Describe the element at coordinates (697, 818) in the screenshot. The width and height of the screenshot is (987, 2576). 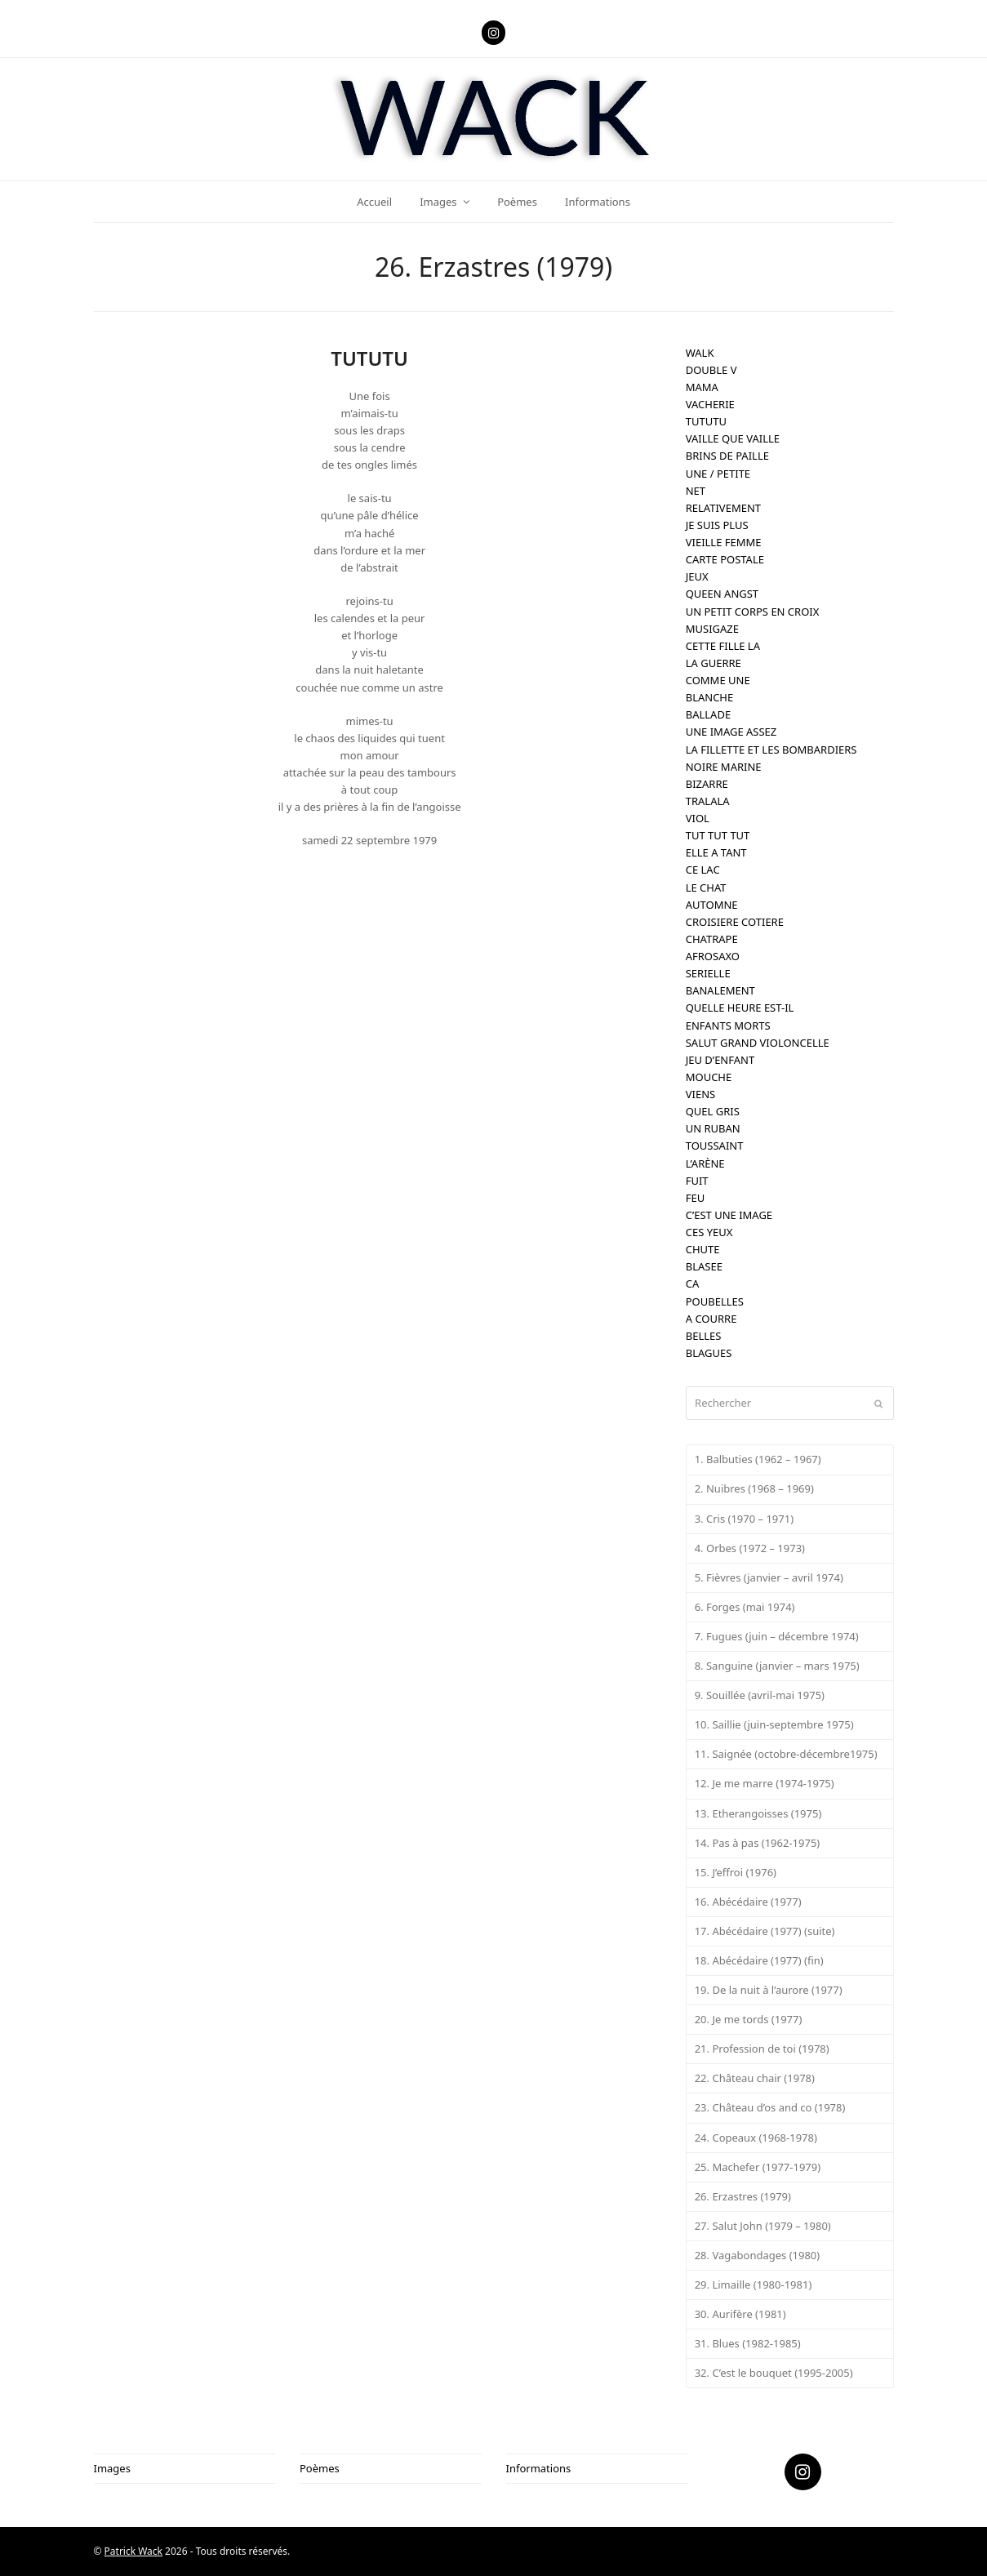
I see `VIOL` at that location.